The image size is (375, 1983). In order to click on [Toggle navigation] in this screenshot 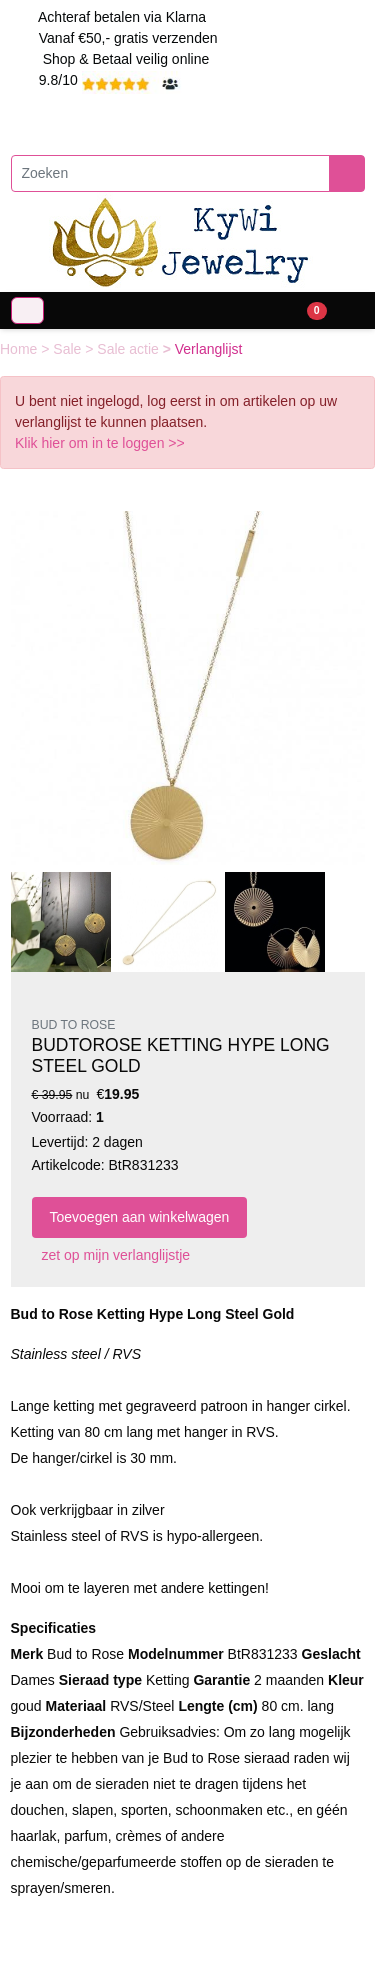, I will do `click(27, 310)`.